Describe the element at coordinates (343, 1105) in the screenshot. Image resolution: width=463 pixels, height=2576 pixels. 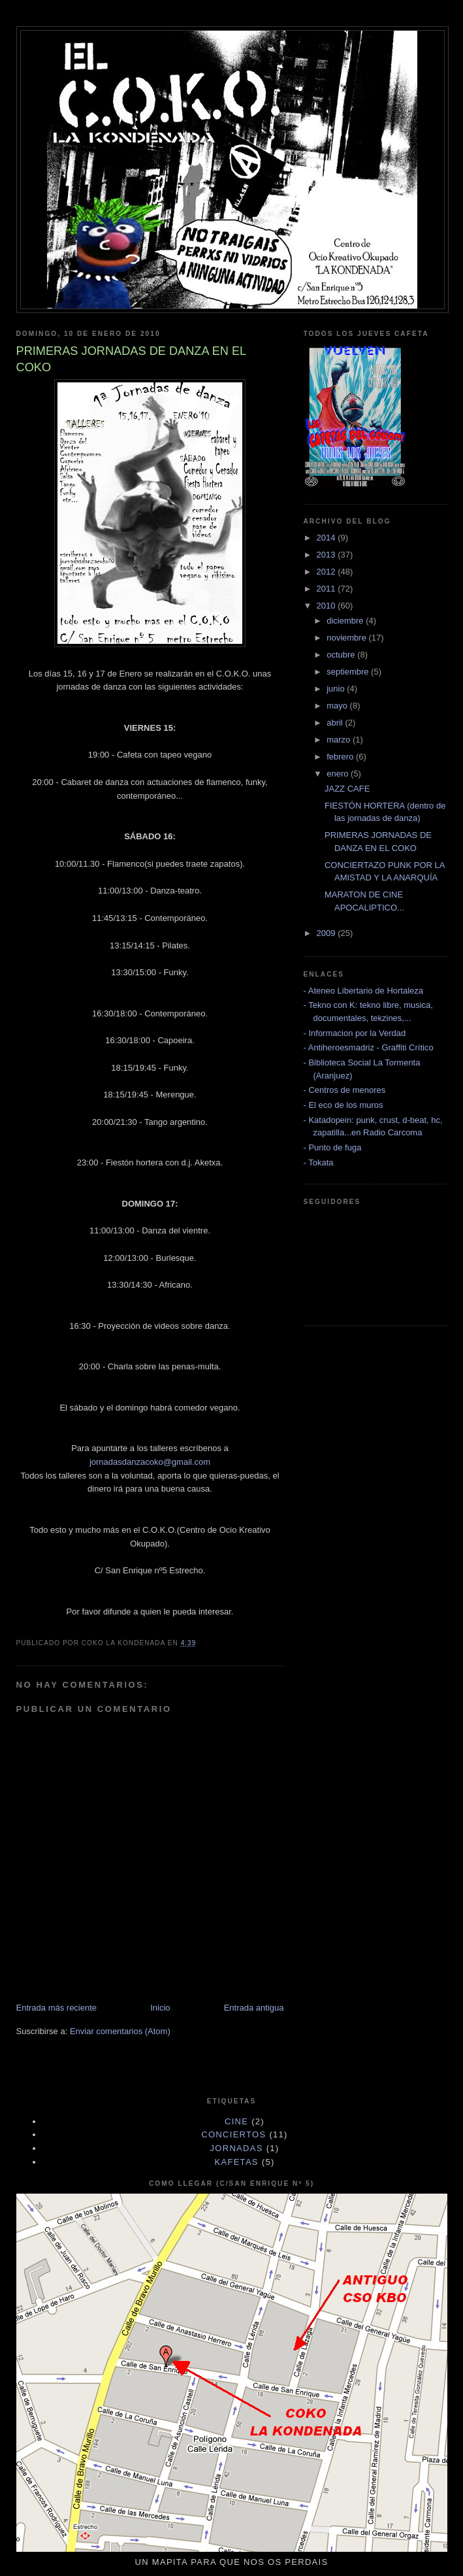
I see `- El eco de los muros` at that location.